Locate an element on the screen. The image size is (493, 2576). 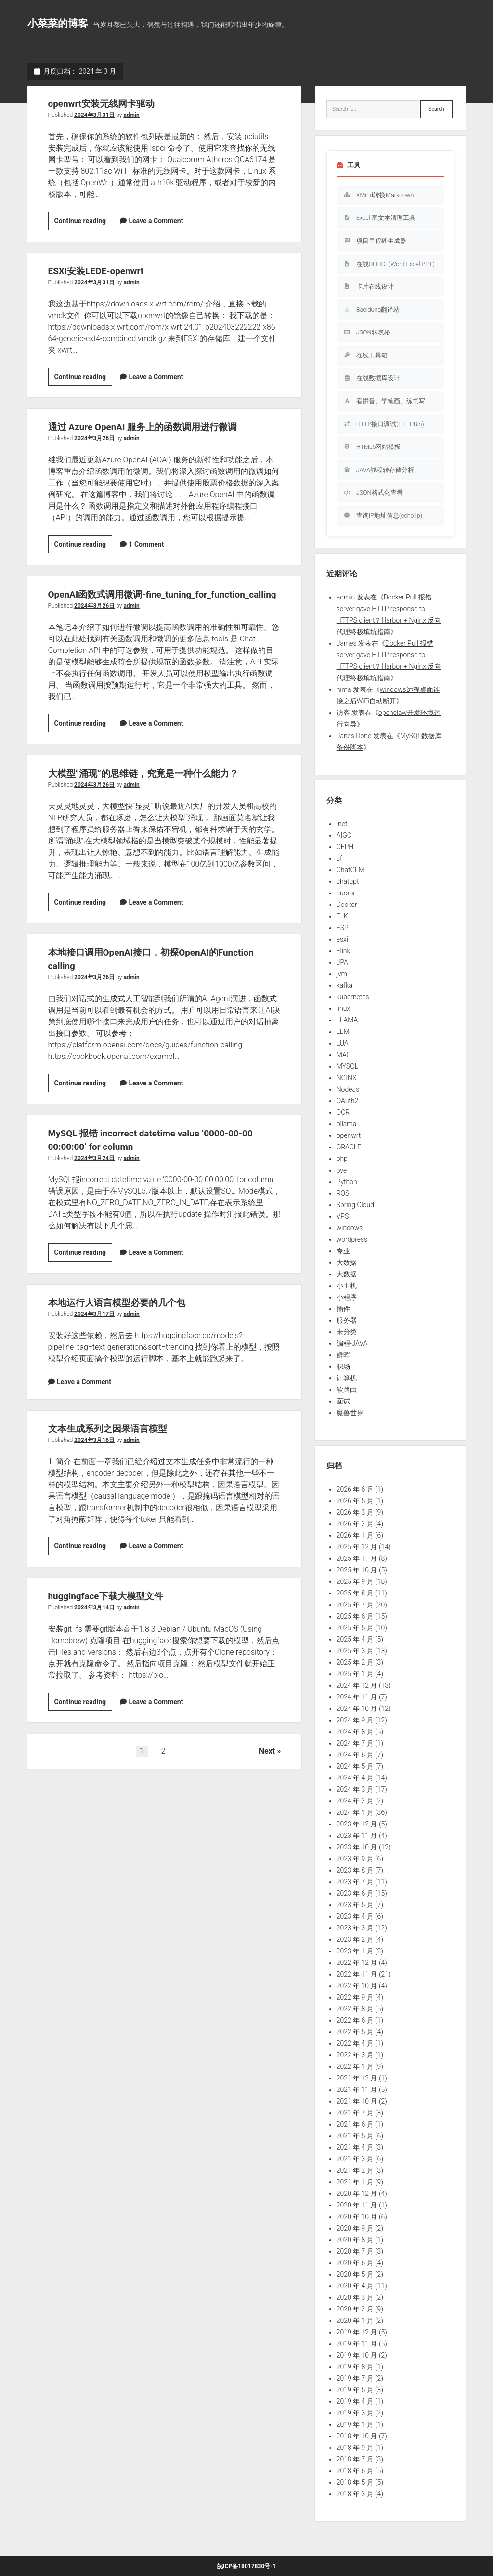
2019 年 10 月 is located at coordinates (357, 2355).